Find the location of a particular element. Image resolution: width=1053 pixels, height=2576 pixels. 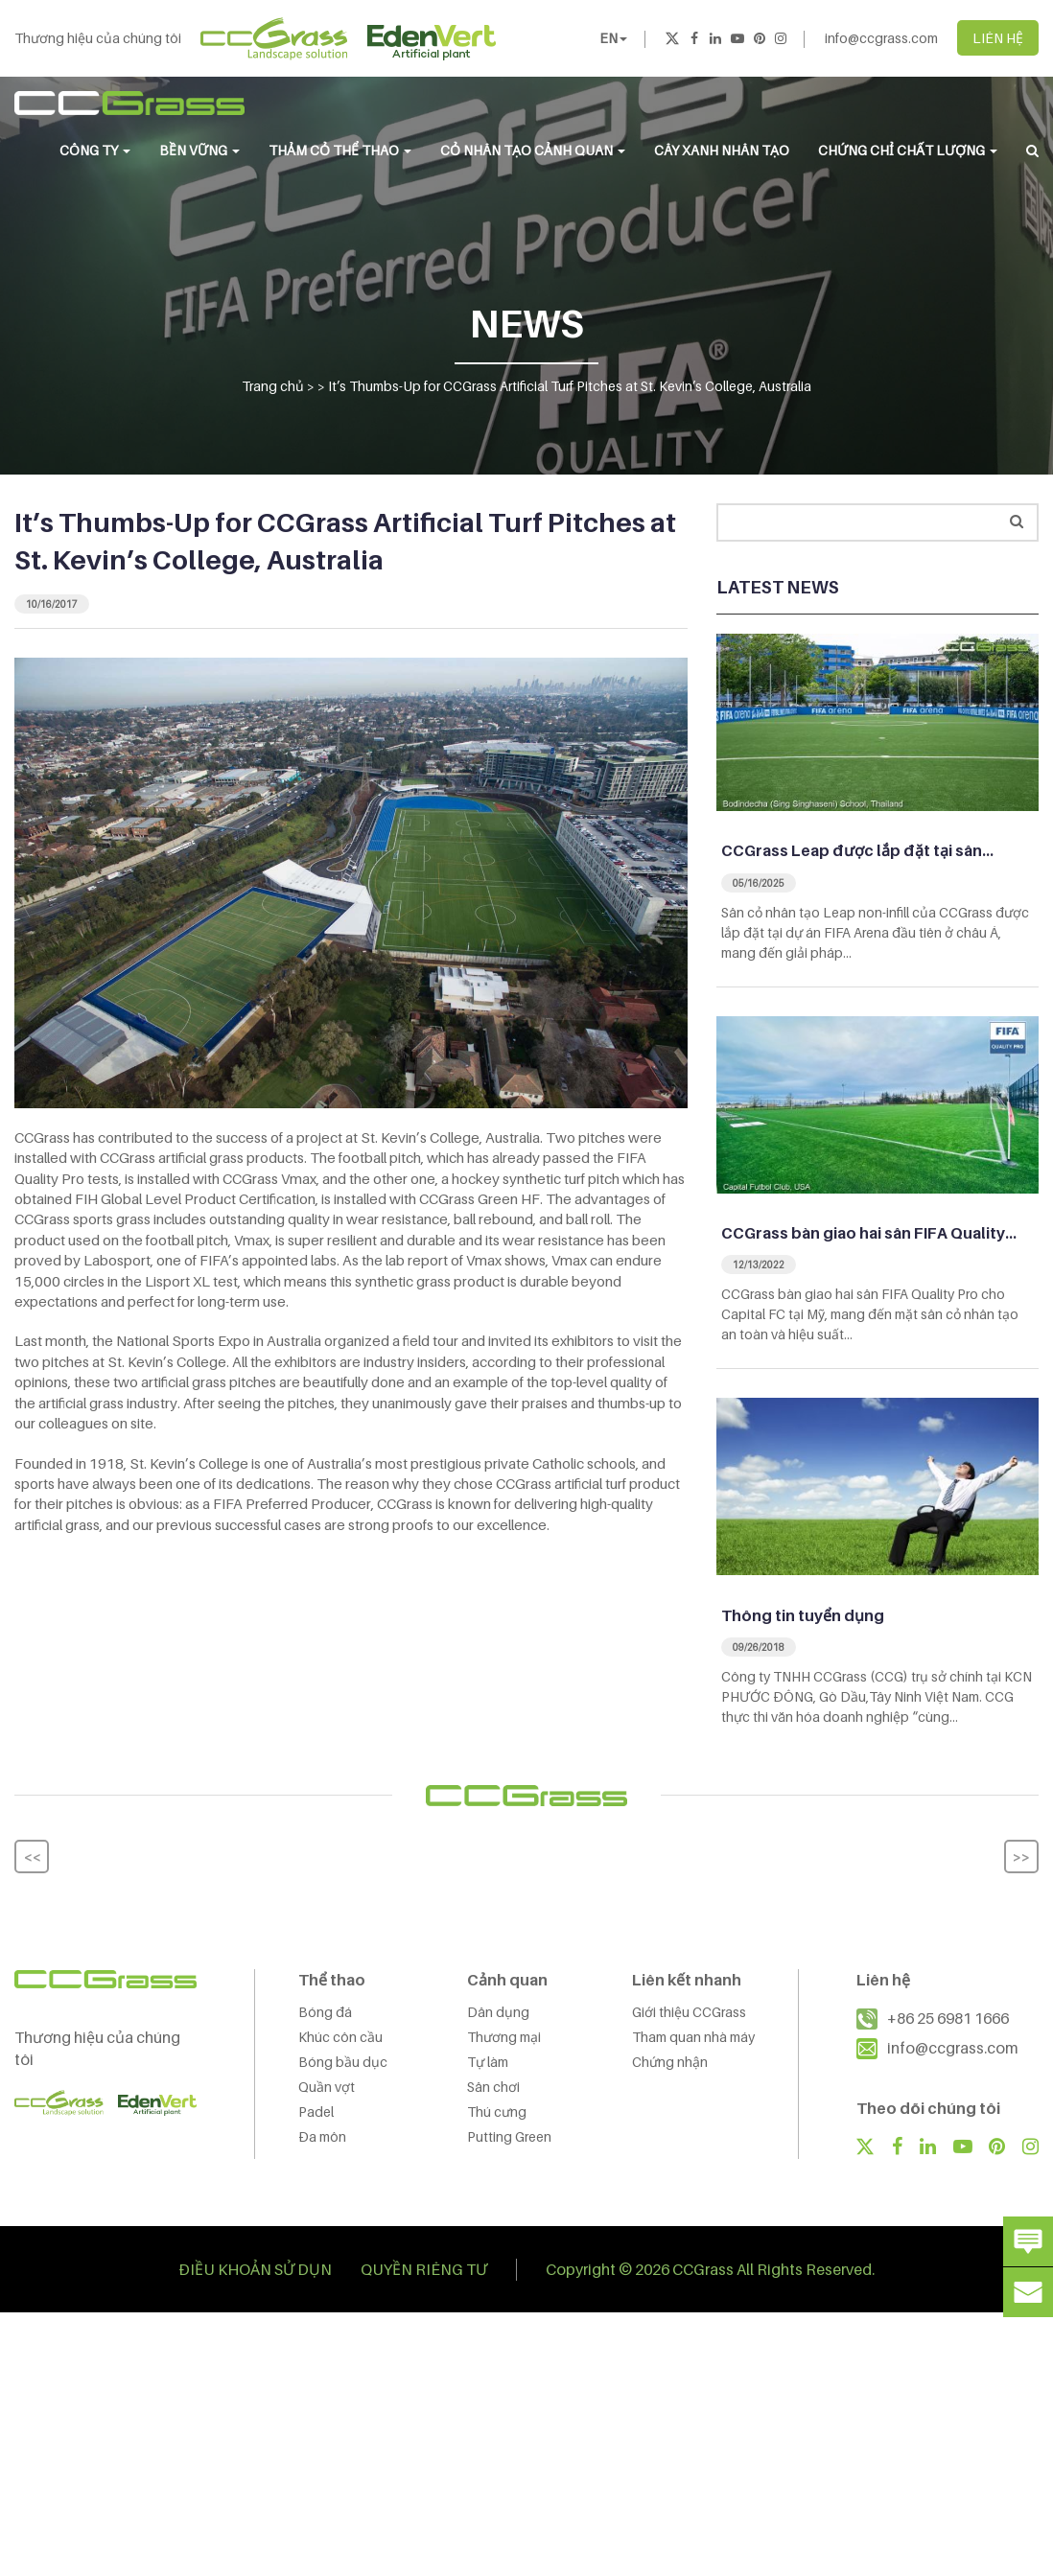

ĐIỀU KHOẢN SỬ DỤN is located at coordinates (255, 2269).